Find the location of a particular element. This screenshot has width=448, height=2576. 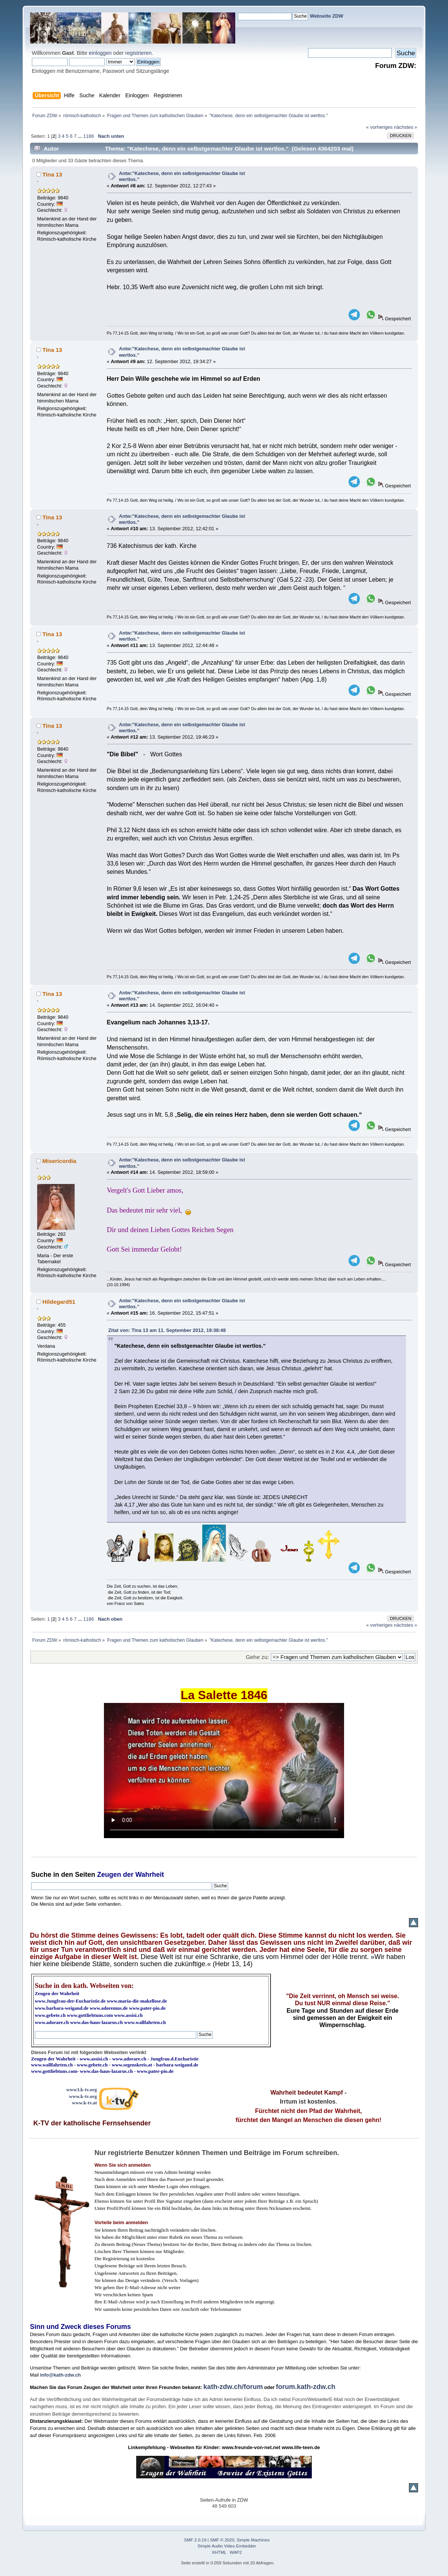

Webseite ZDW is located at coordinates (326, 16).